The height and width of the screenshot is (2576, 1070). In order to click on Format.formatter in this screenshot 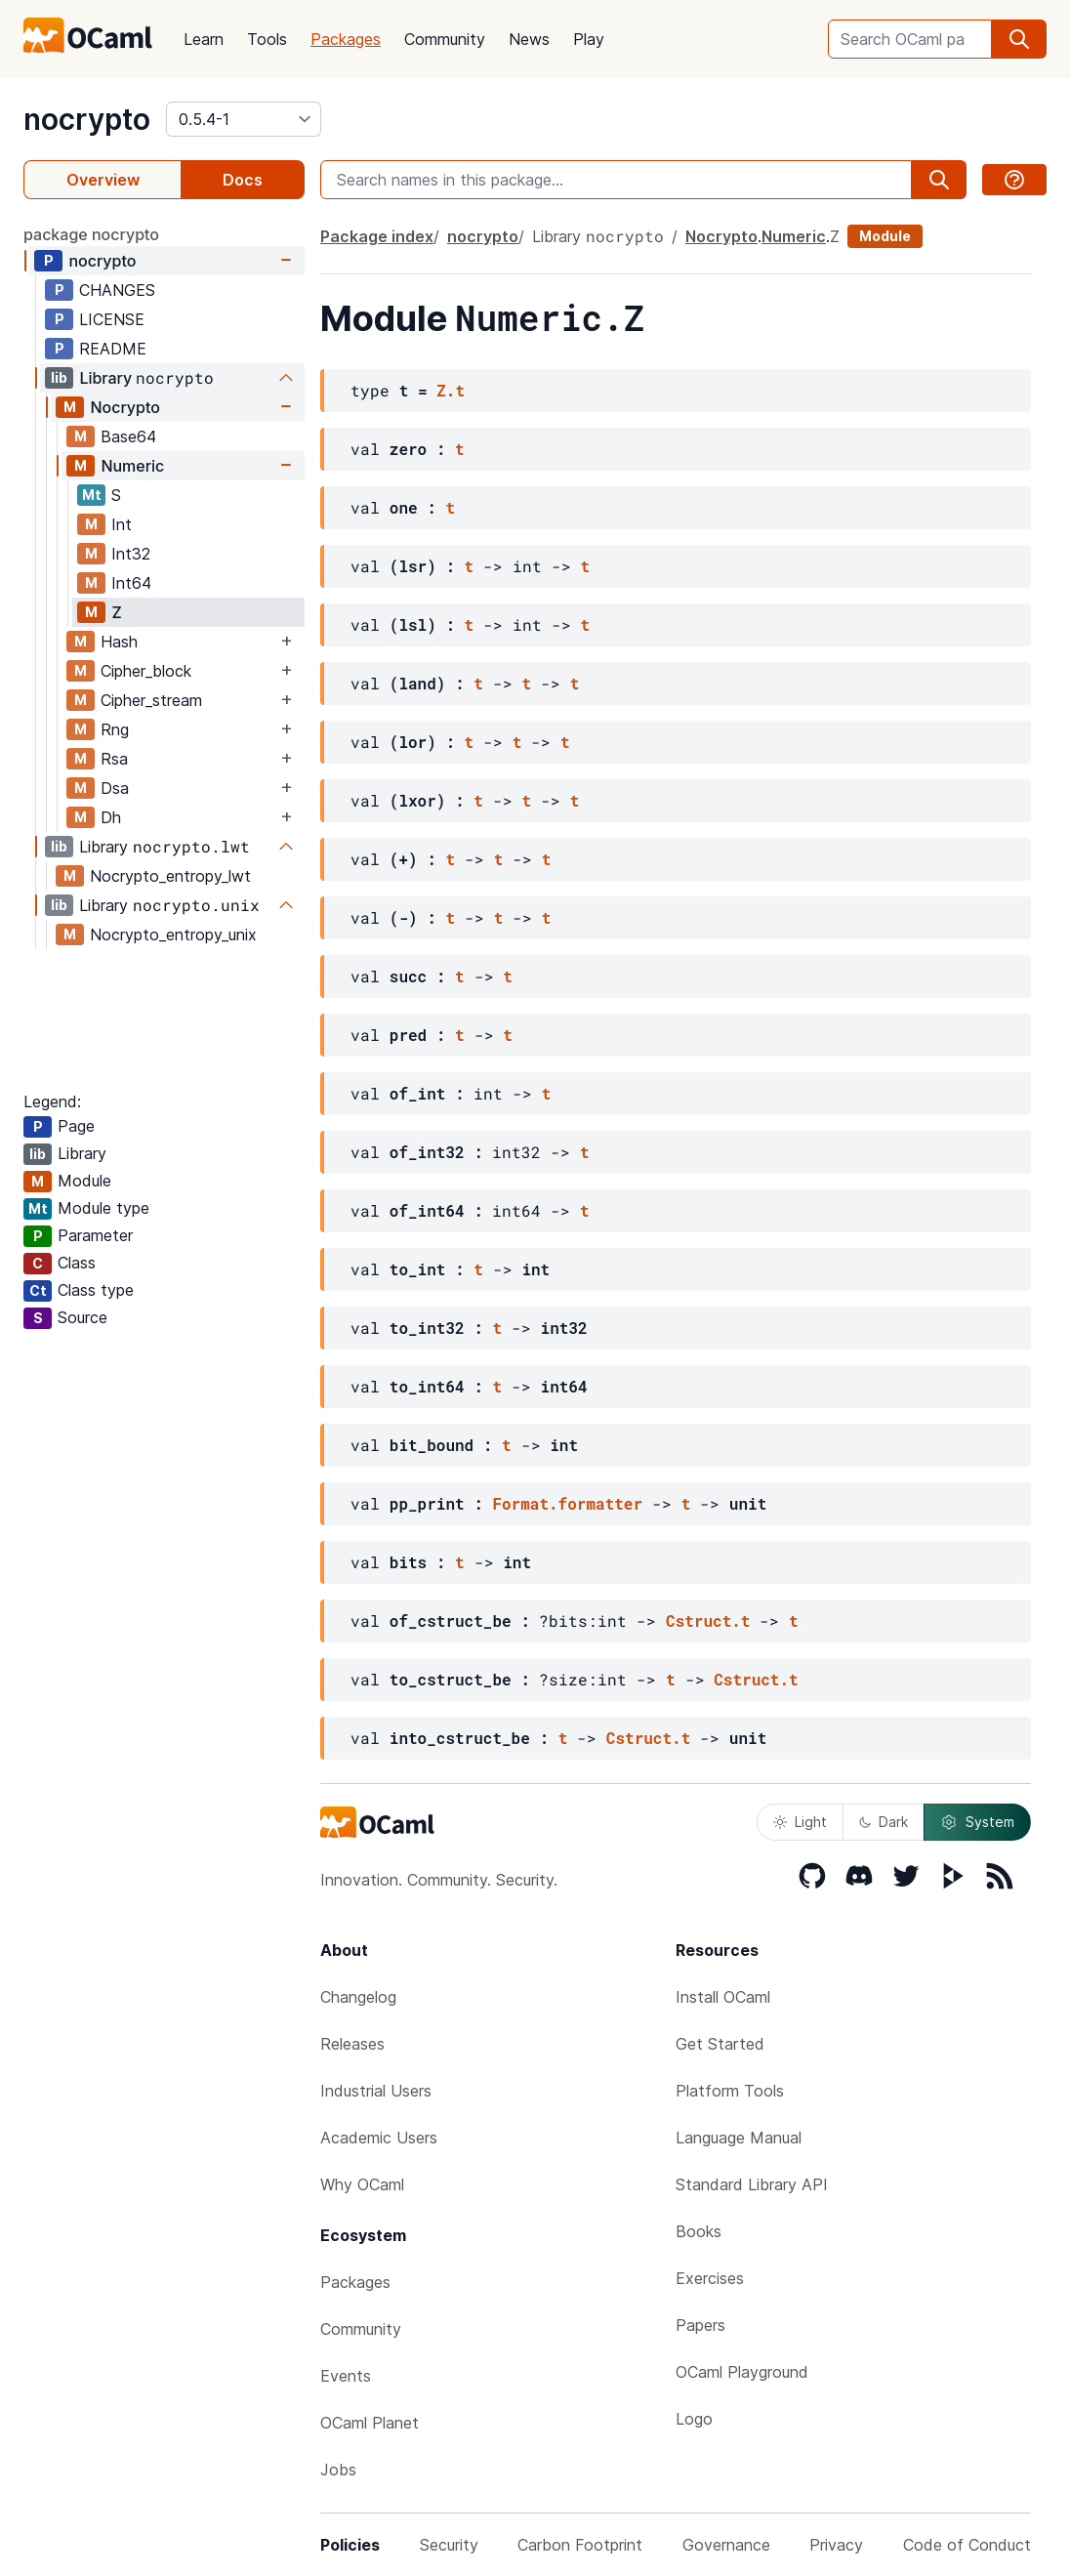, I will do `click(567, 1503)`.